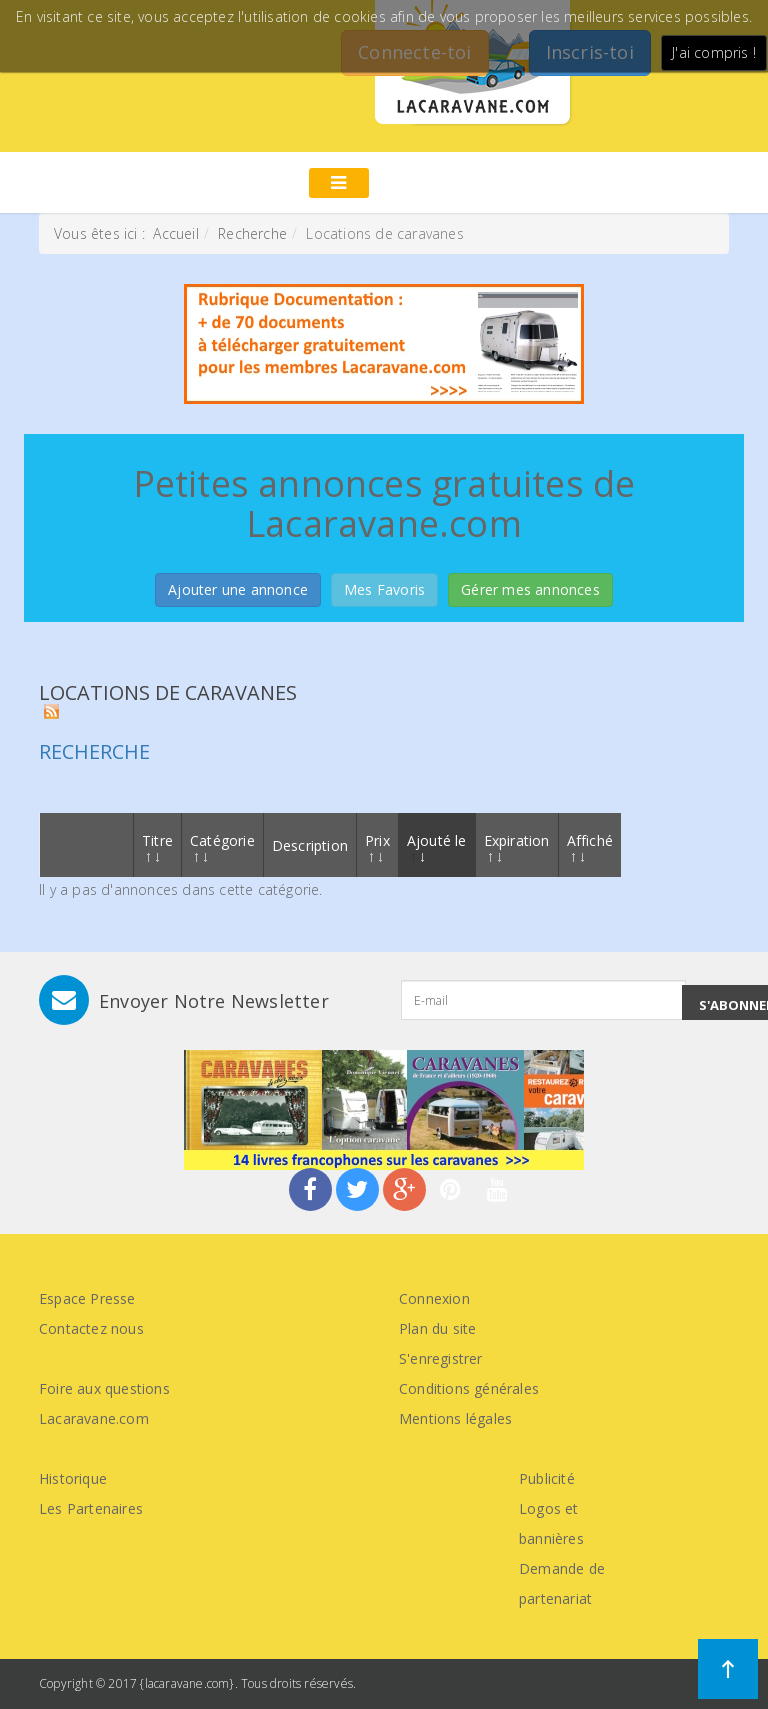 This screenshot has height=1709, width=768. What do you see at coordinates (517, 846) in the screenshot?
I see `Expiration` at bounding box center [517, 846].